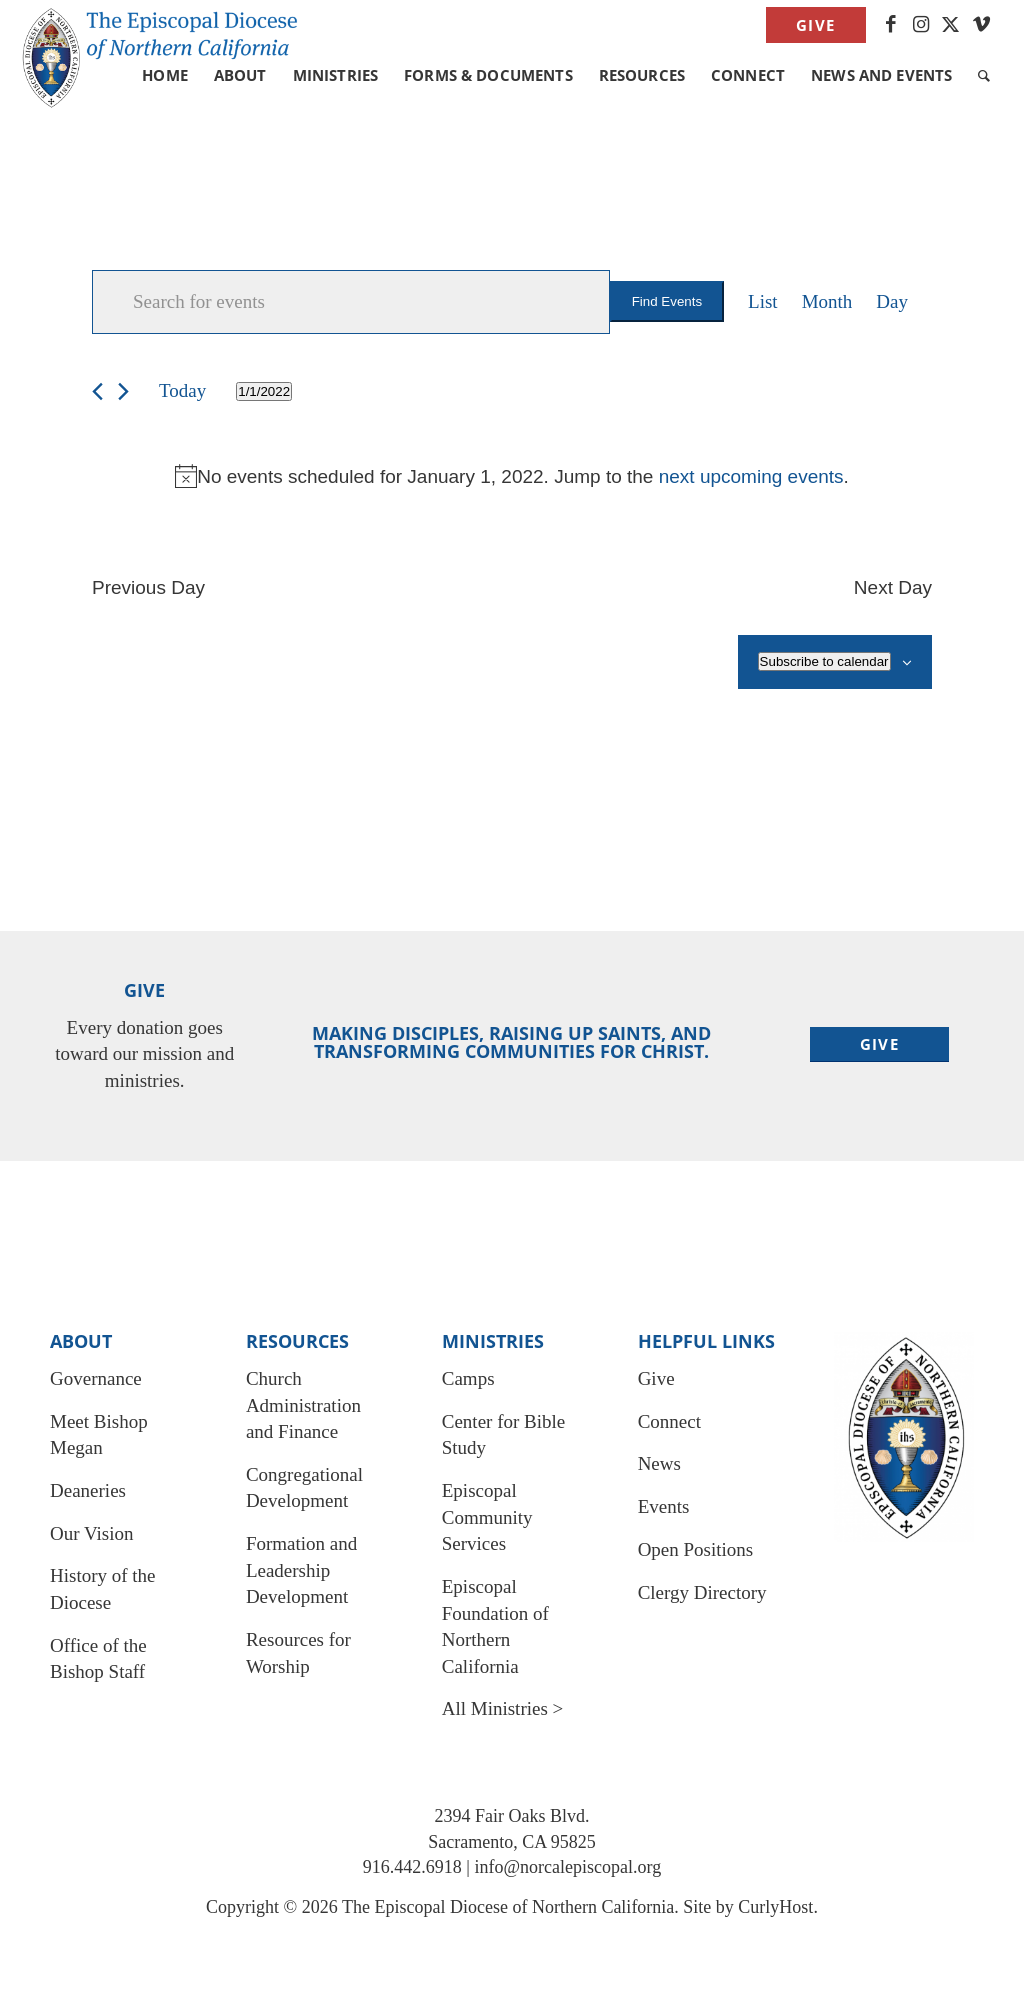 Image resolution: width=1024 pixels, height=2006 pixels. I want to click on [Next day], so click(123, 391).